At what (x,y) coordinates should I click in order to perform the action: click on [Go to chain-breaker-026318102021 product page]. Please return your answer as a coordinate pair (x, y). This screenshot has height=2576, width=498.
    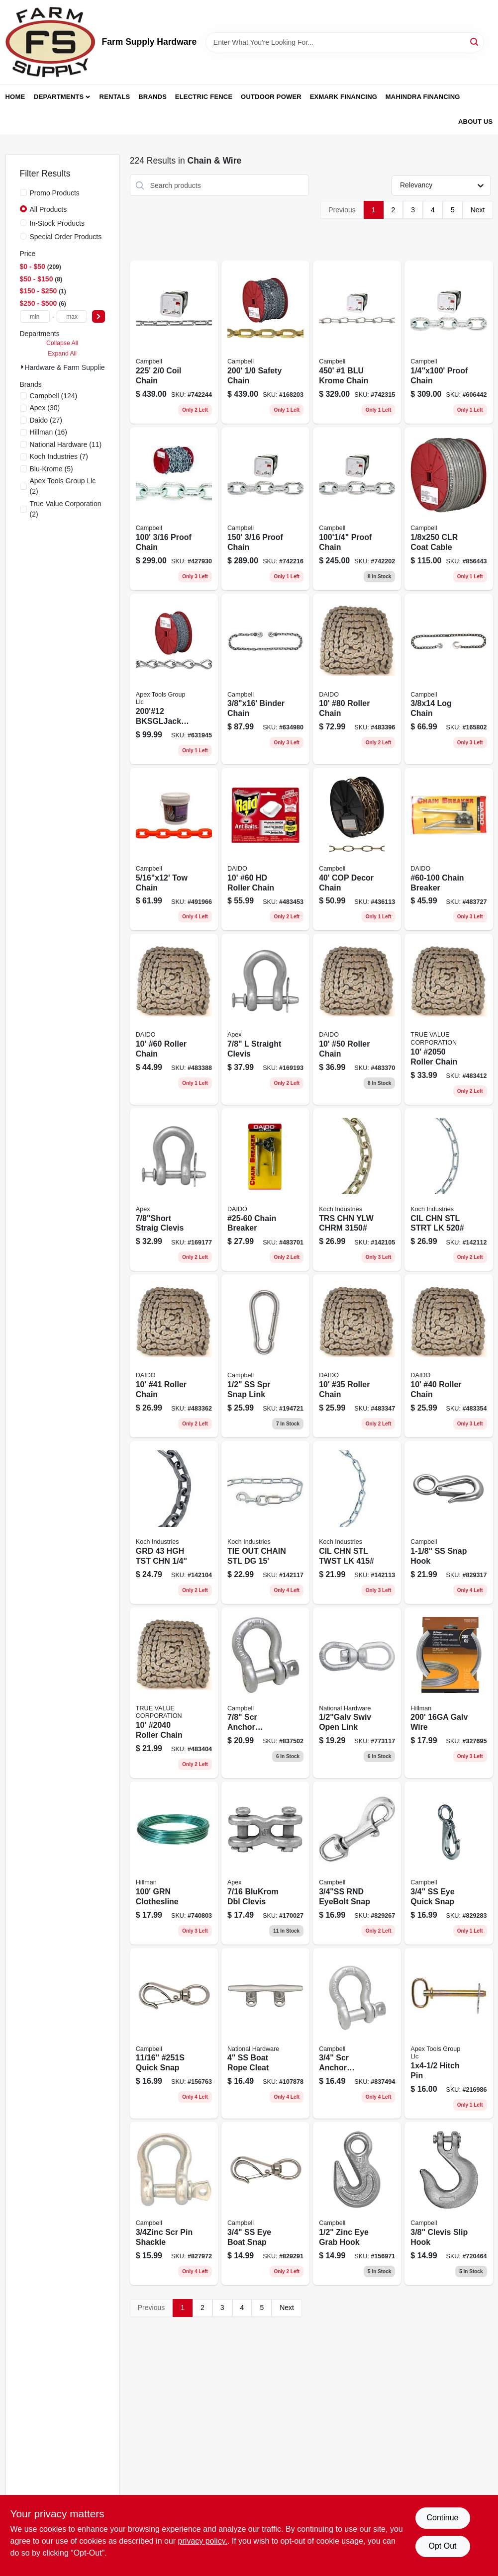
    Looking at the image, I should click on (448, 849).